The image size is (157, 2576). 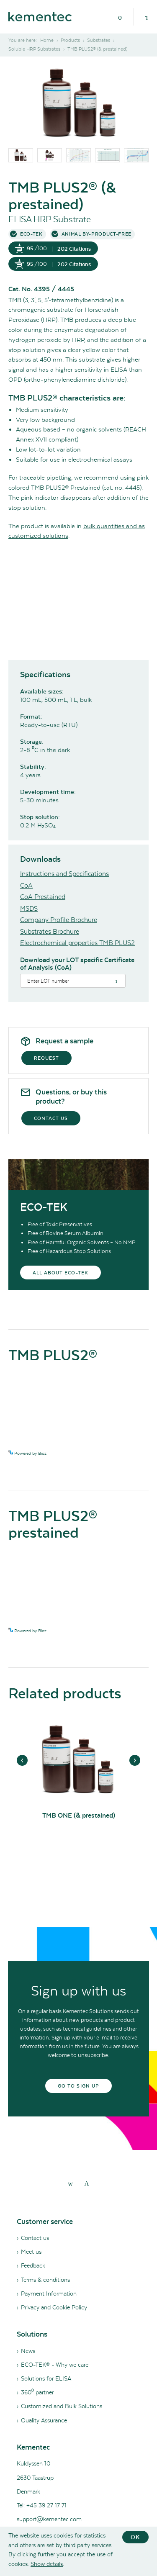 What do you see at coordinates (146, 17) in the screenshot?
I see `[Search]` at bounding box center [146, 17].